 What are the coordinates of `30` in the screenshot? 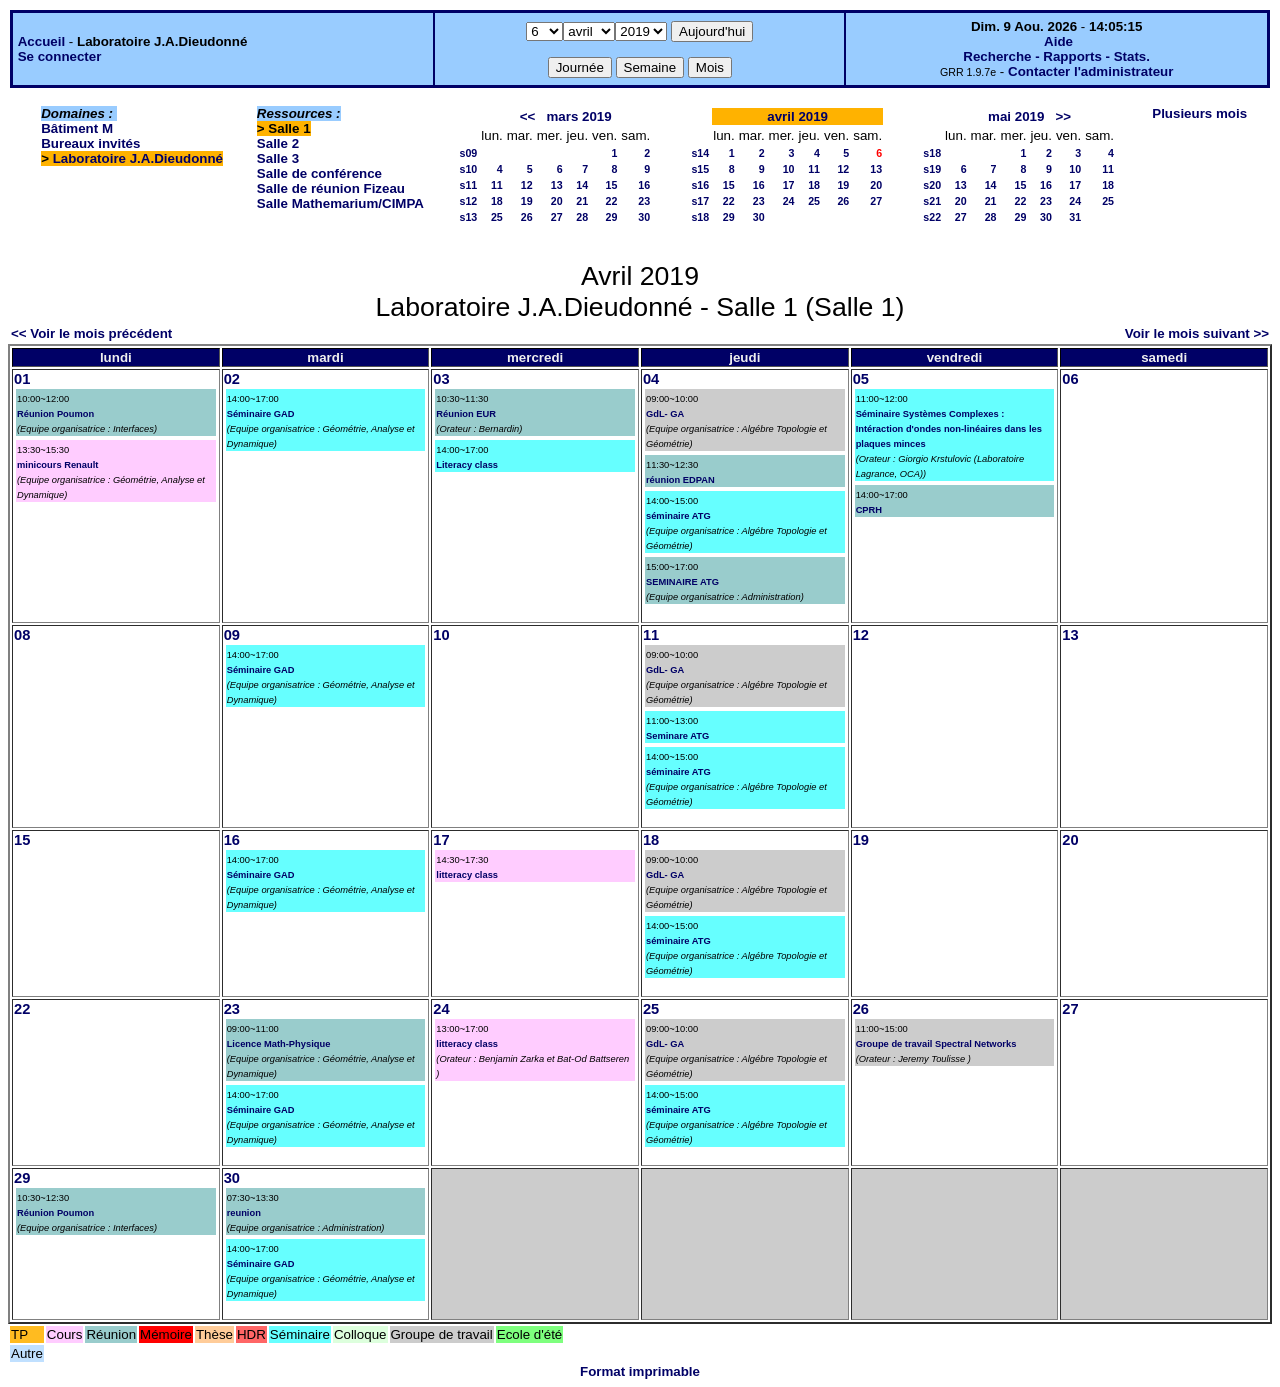 It's located at (644, 217).